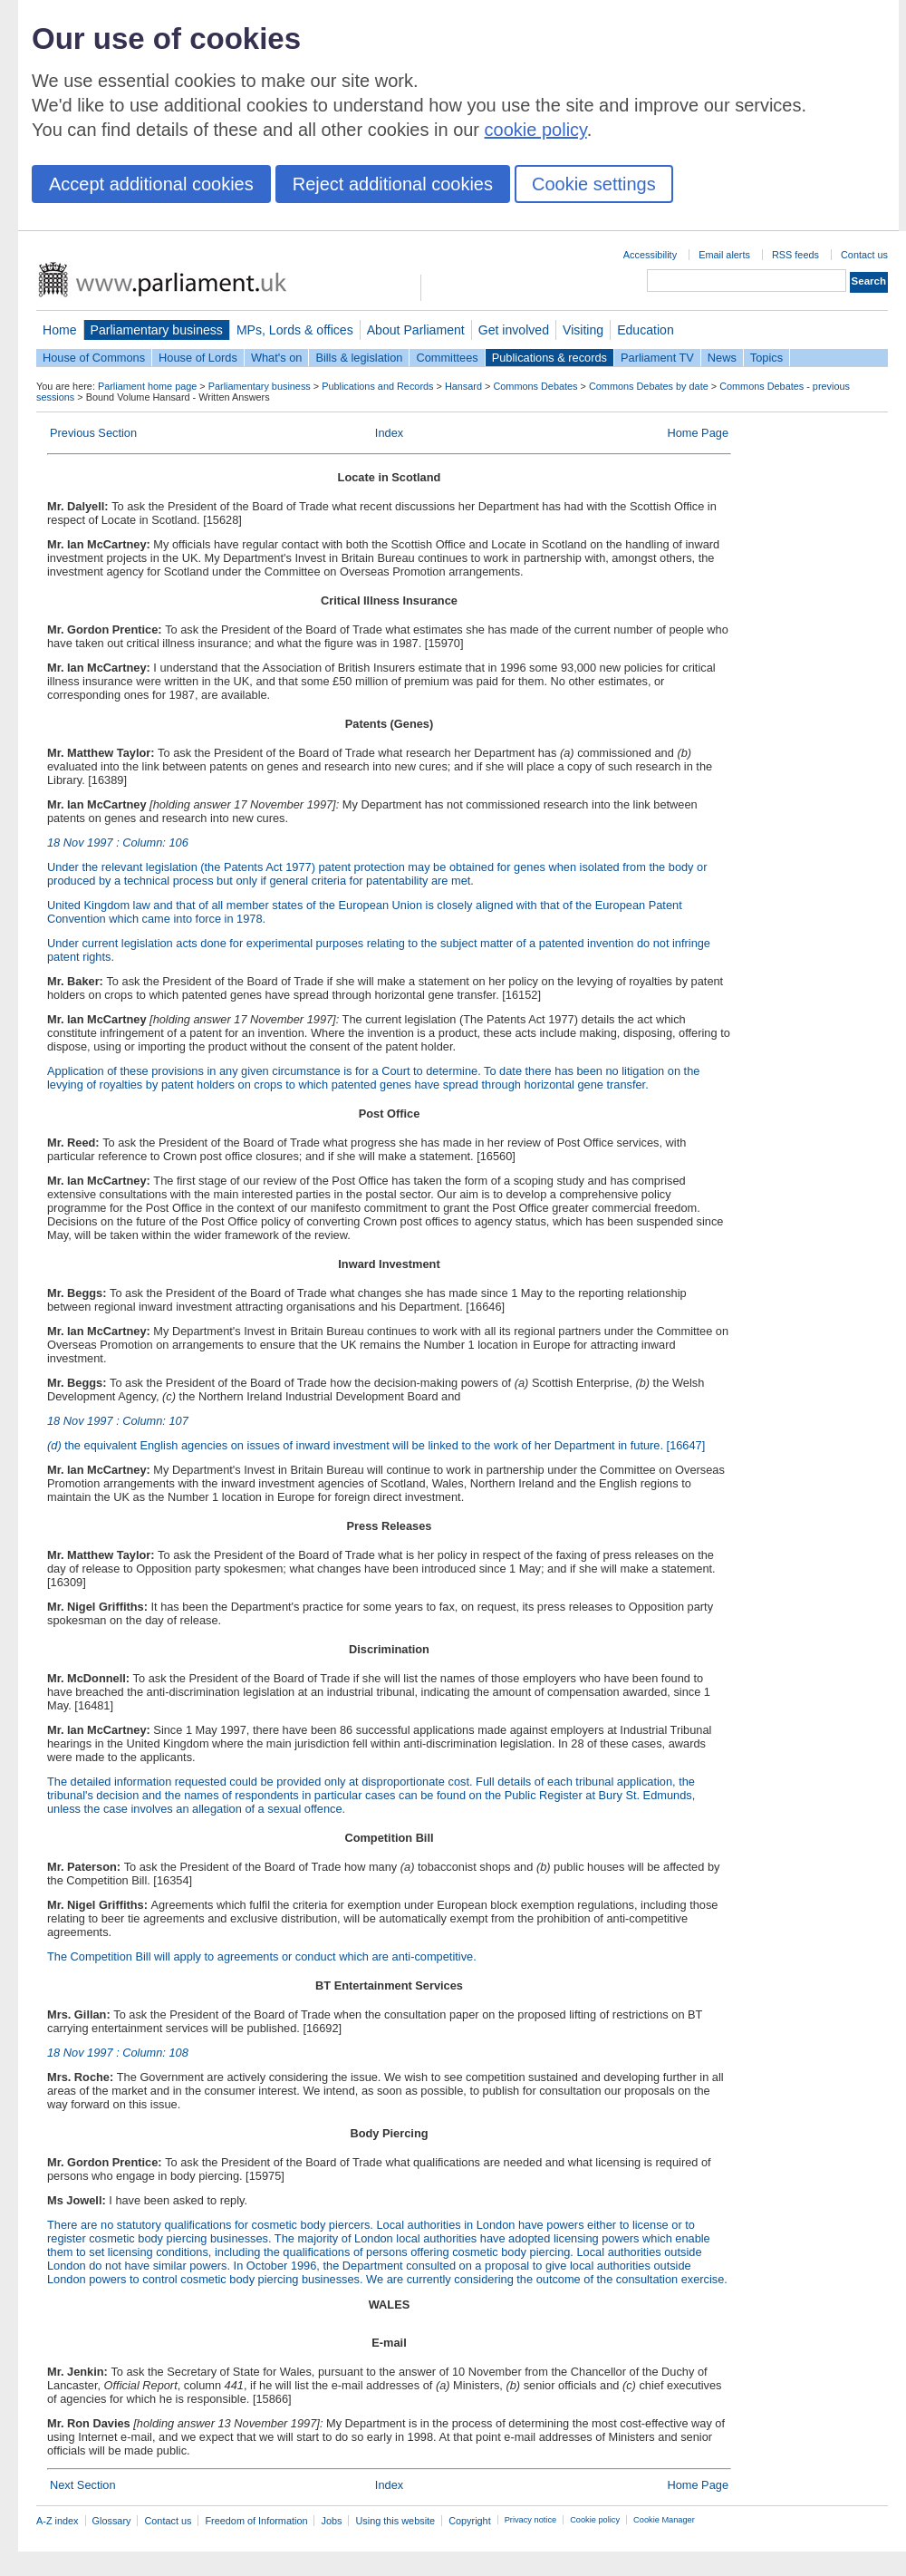  What do you see at coordinates (535, 386) in the screenshot?
I see `Commons Debates` at bounding box center [535, 386].